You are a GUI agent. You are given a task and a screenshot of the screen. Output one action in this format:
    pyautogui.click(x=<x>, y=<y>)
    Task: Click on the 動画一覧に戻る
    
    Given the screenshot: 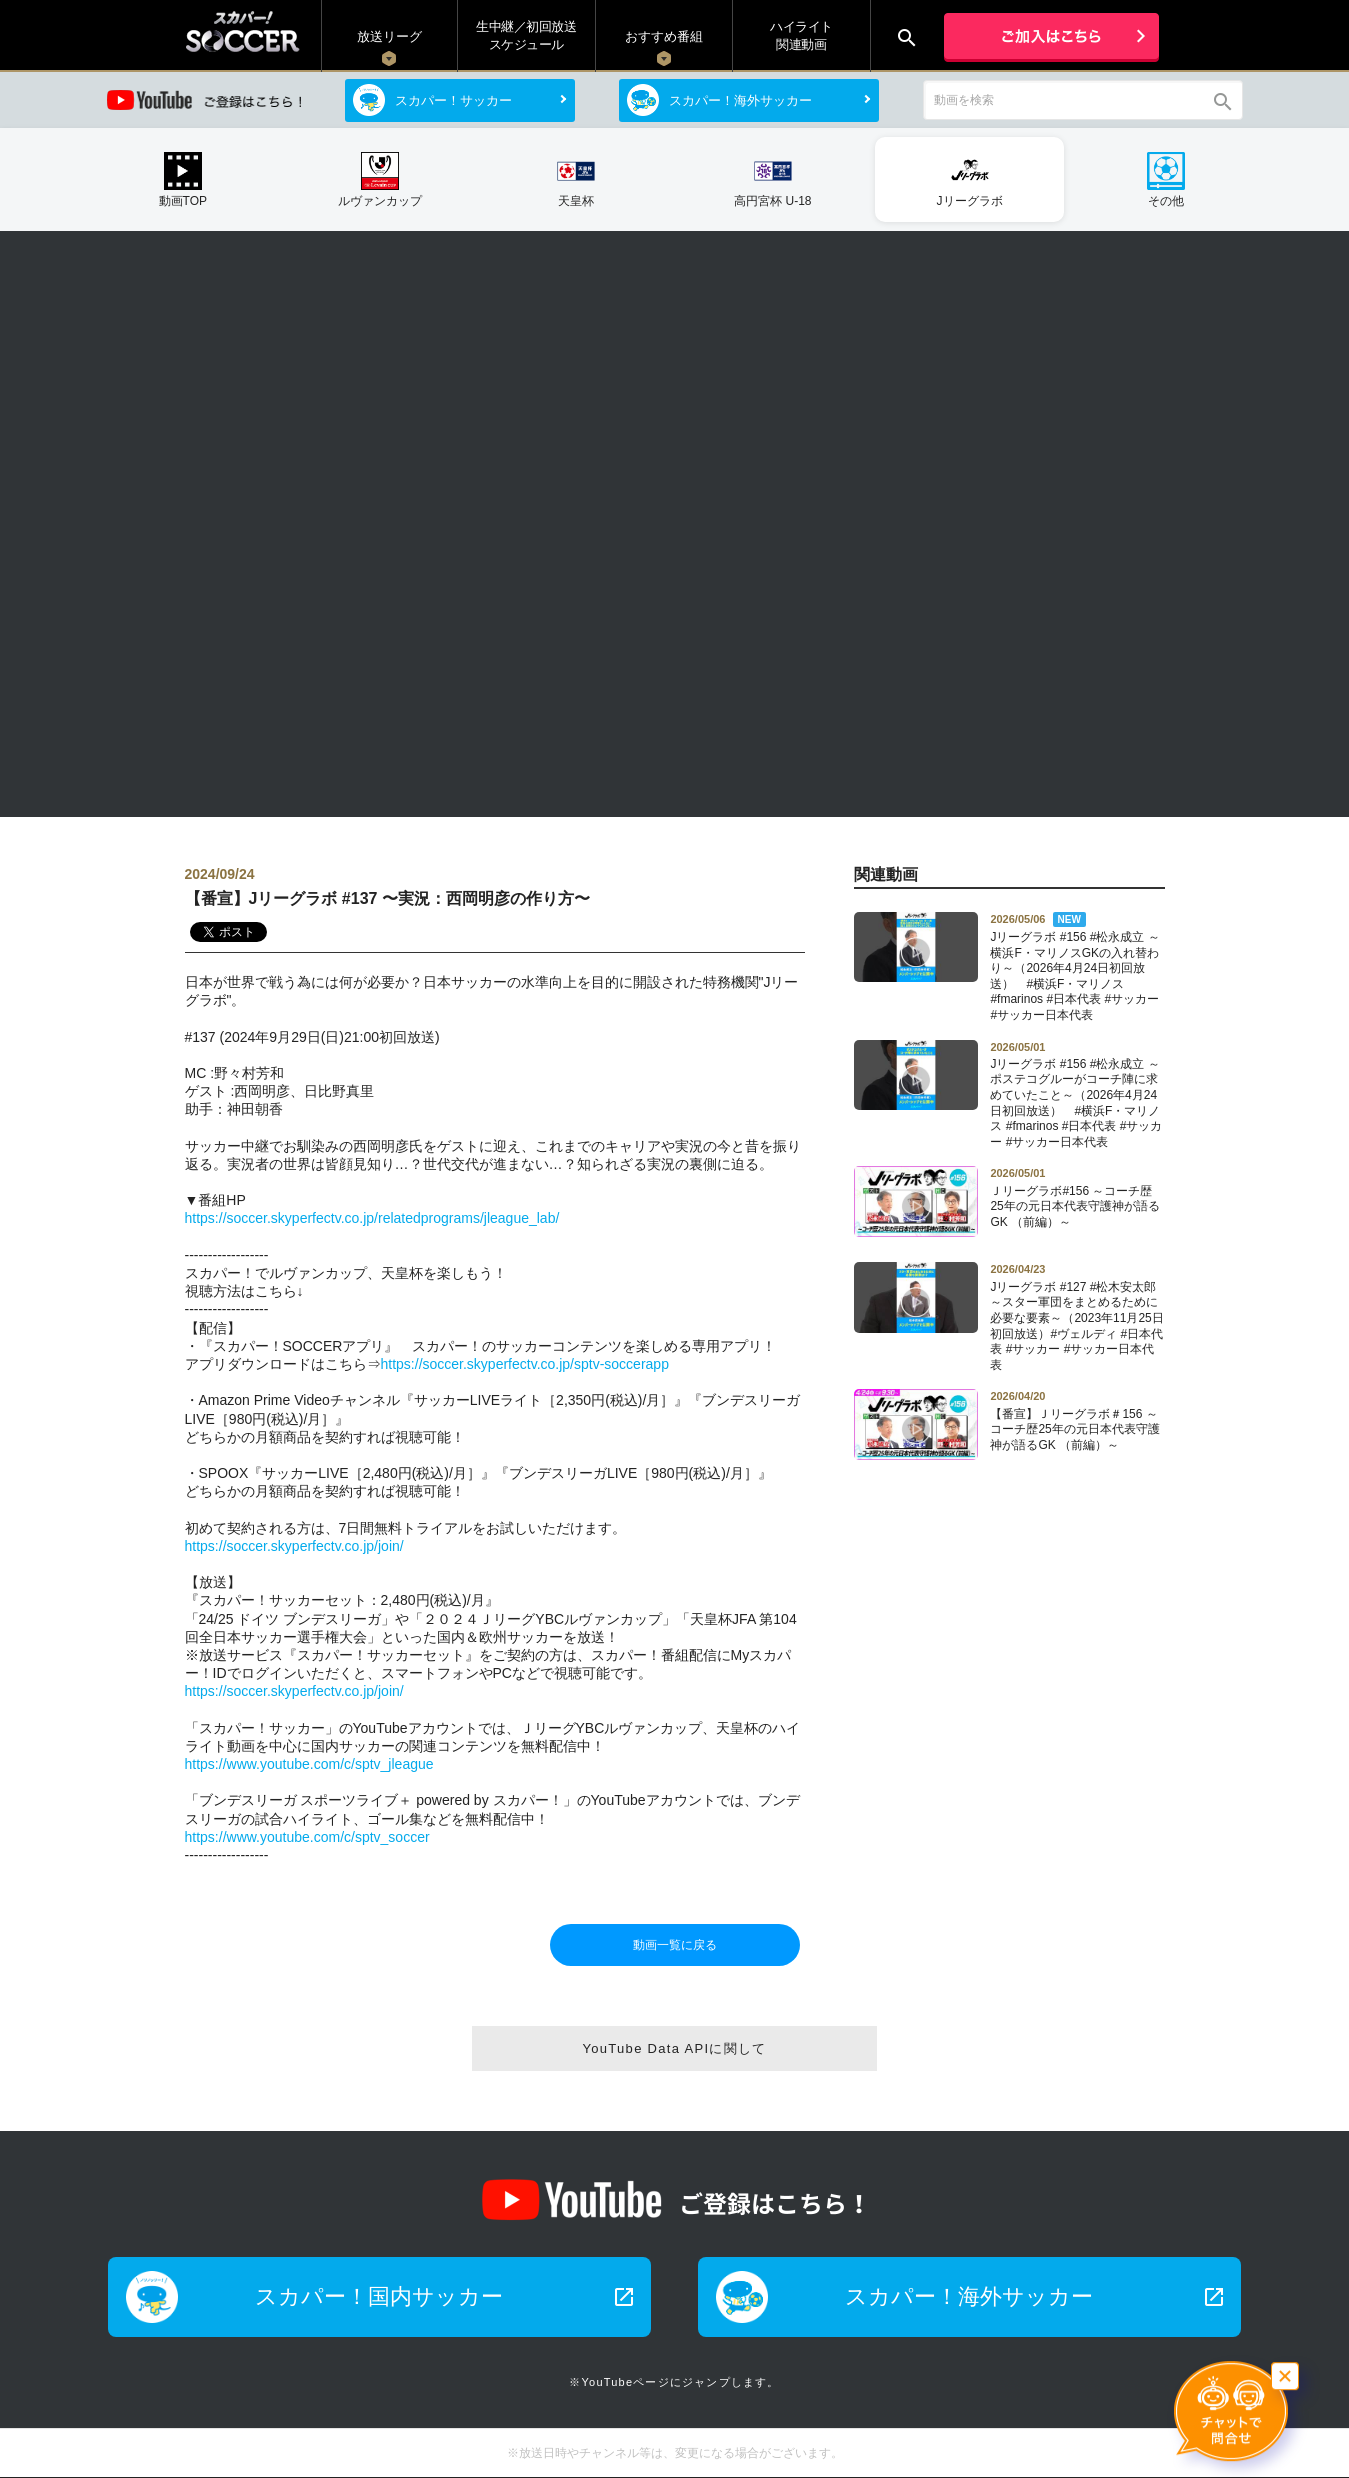 What is the action you would take?
    pyautogui.click(x=675, y=1945)
    